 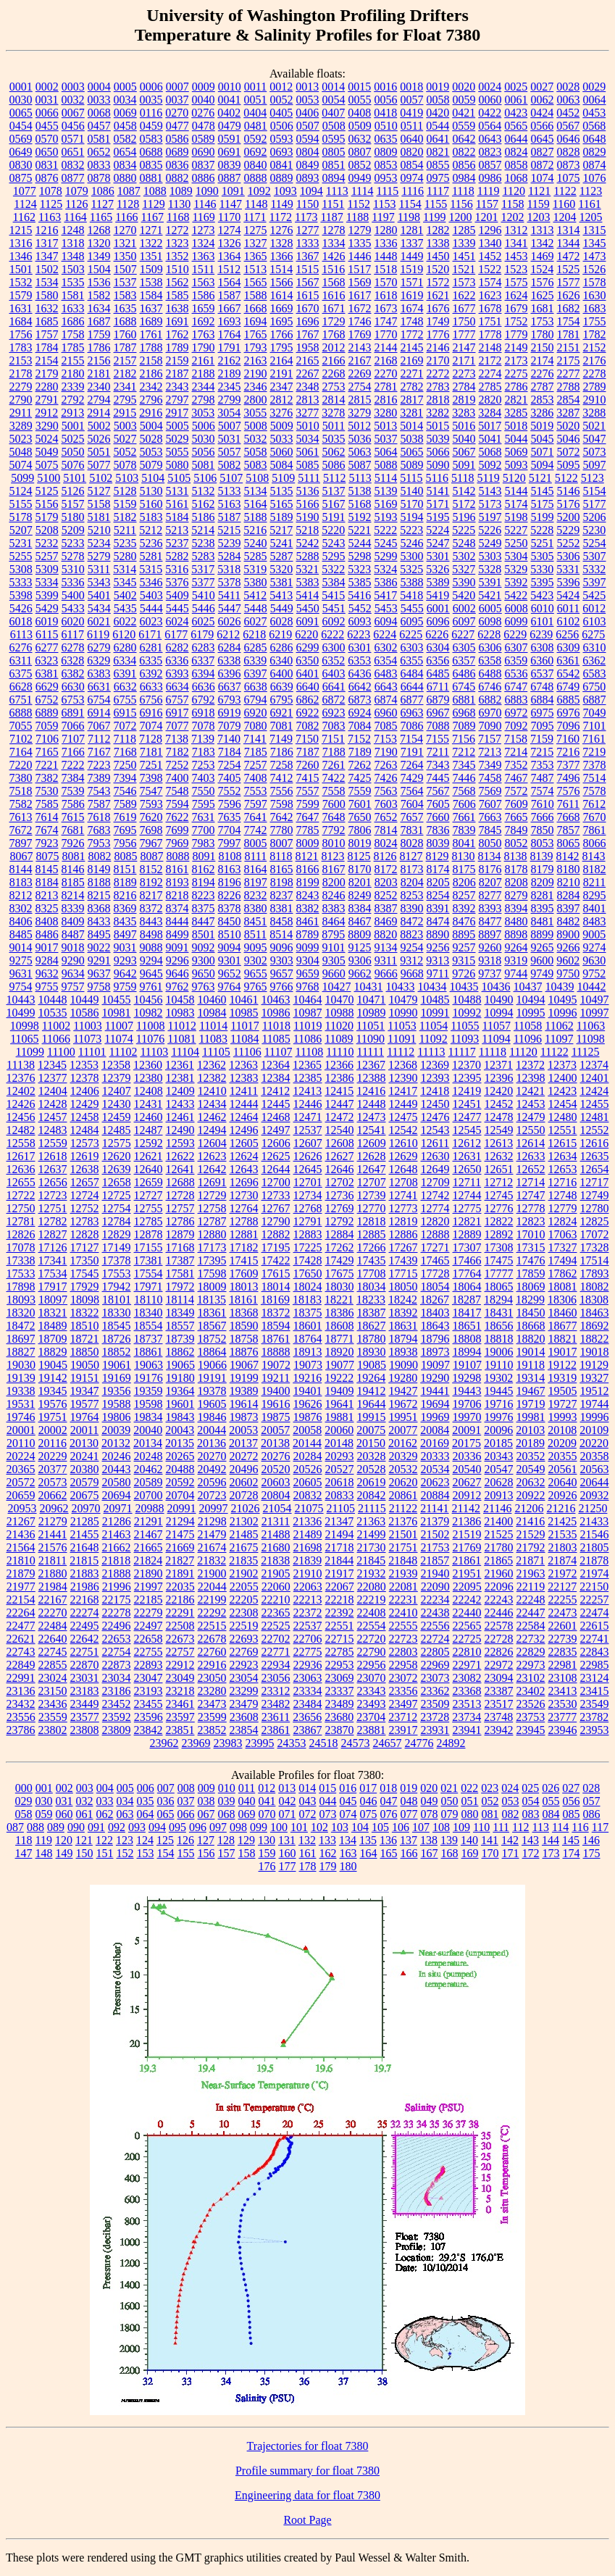 What do you see at coordinates (307, 739) in the screenshot?
I see `7150` at bounding box center [307, 739].